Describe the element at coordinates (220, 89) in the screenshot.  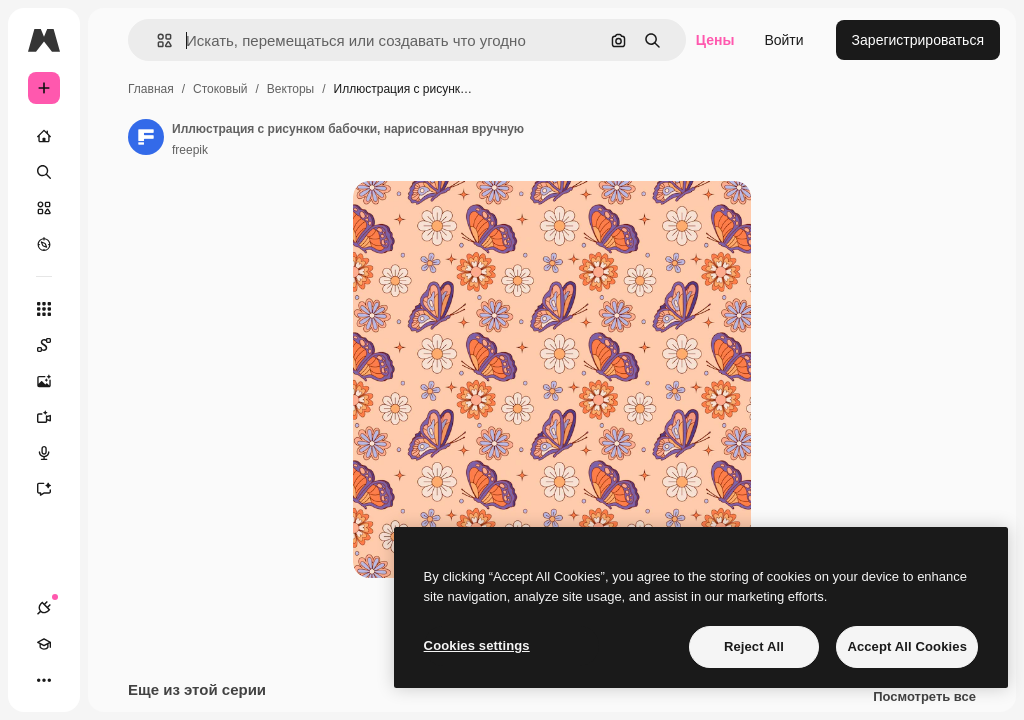
I see `Стоковый` at that location.